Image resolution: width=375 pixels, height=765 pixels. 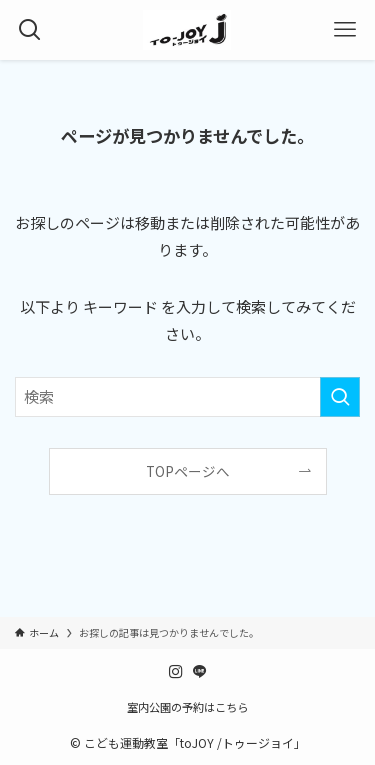 What do you see at coordinates (188, 471) in the screenshot?
I see `TOPページへ` at bounding box center [188, 471].